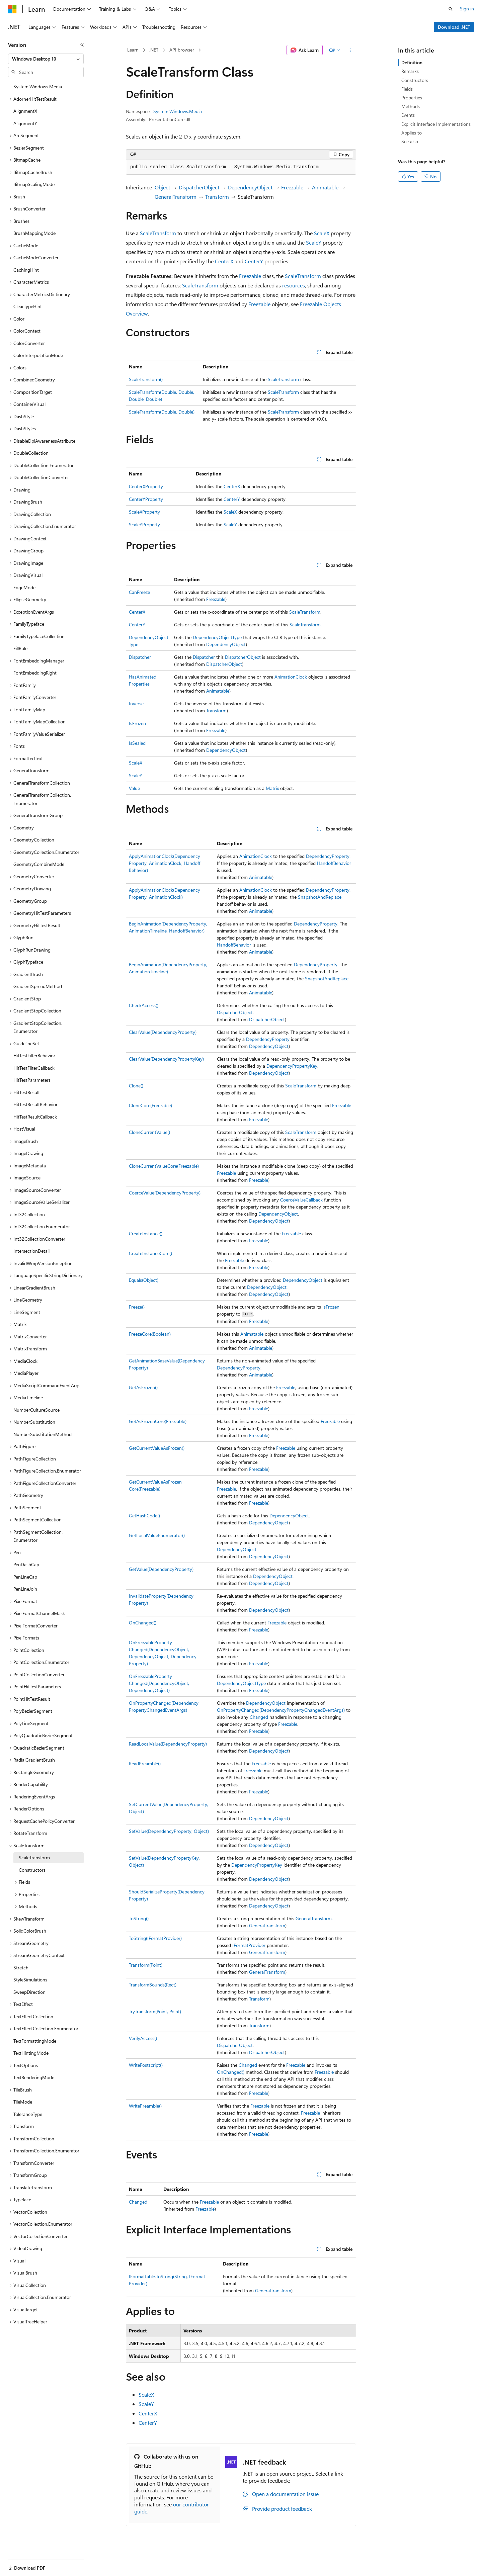 This screenshot has height=2576, width=482. What do you see at coordinates (136, 703) in the screenshot?
I see `Inverse` at bounding box center [136, 703].